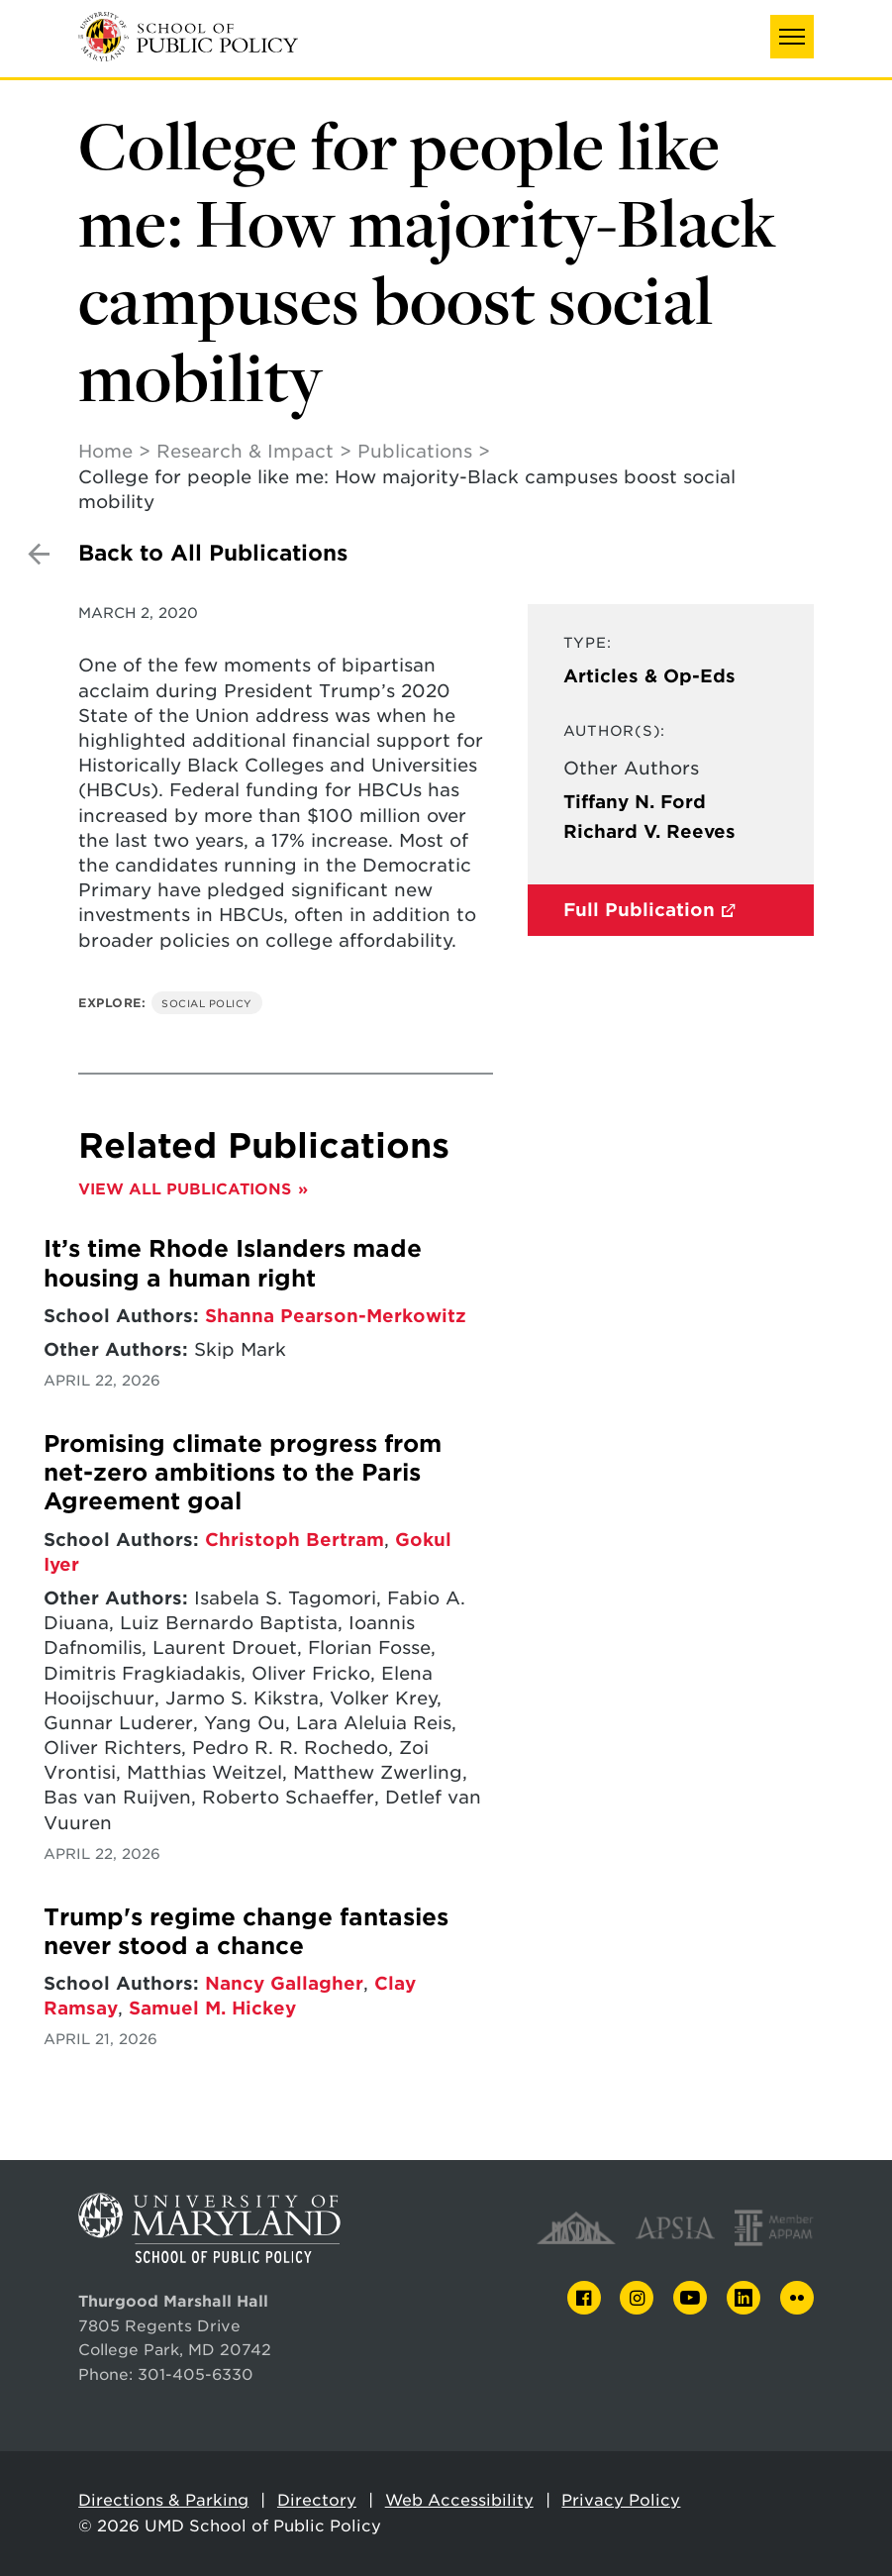 Image resolution: width=892 pixels, height=2576 pixels. I want to click on Publications, so click(414, 451).